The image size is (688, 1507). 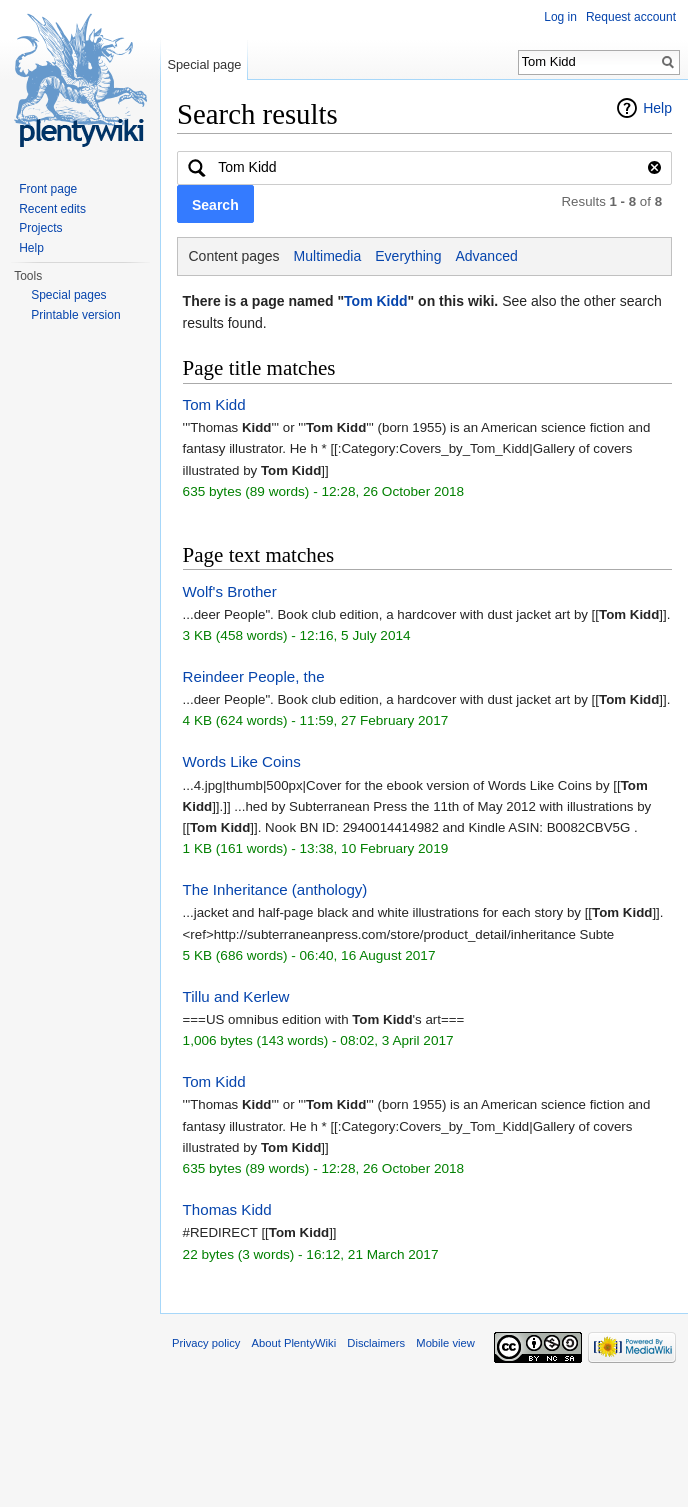 What do you see at coordinates (236, 996) in the screenshot?
I see `Tillu and Kerlew` at bounding box center [236, 996].